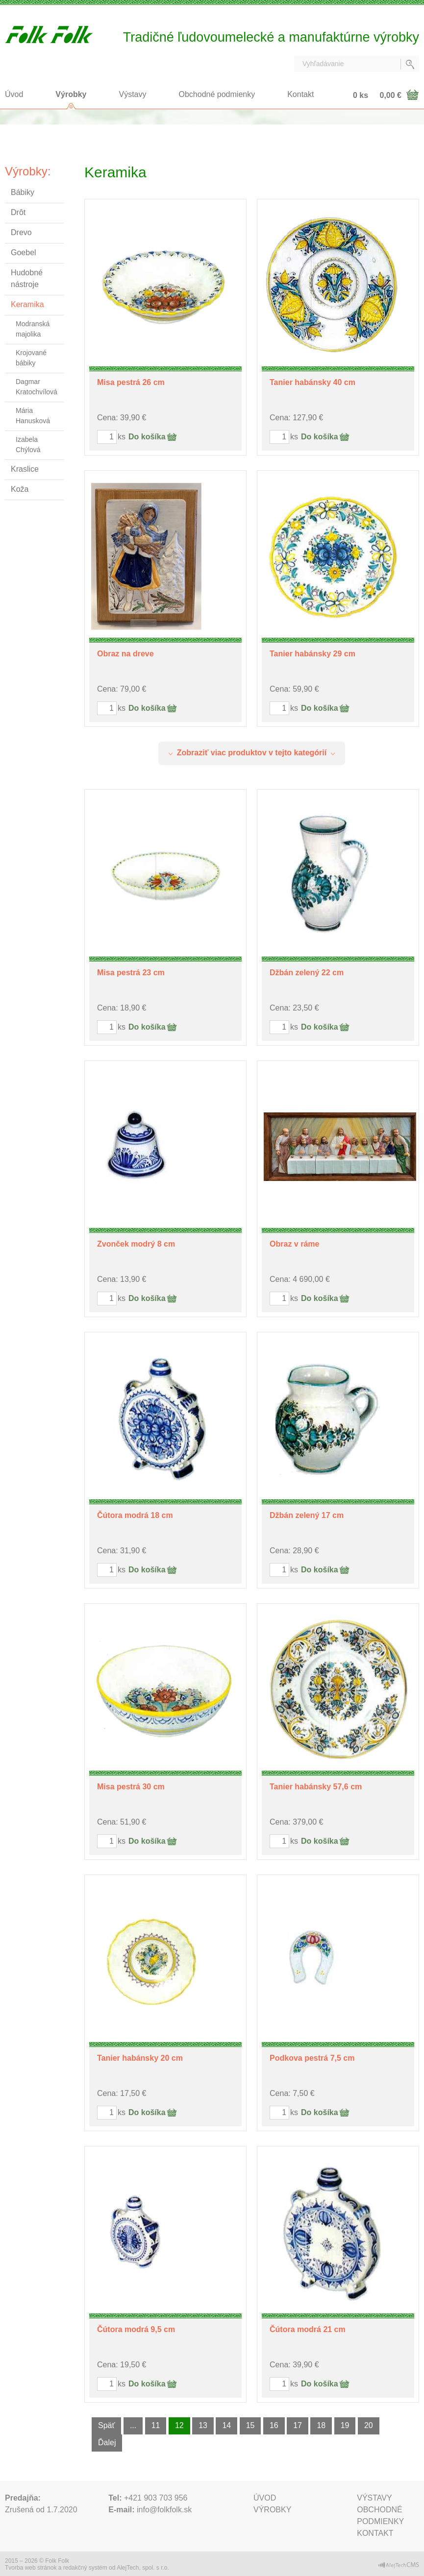 The height and width of the screenshot is (2576, 424). Describe the element at coordinates (312, 382) in the screenshot. I see `Tanier habánsky 40 cm` at that location.